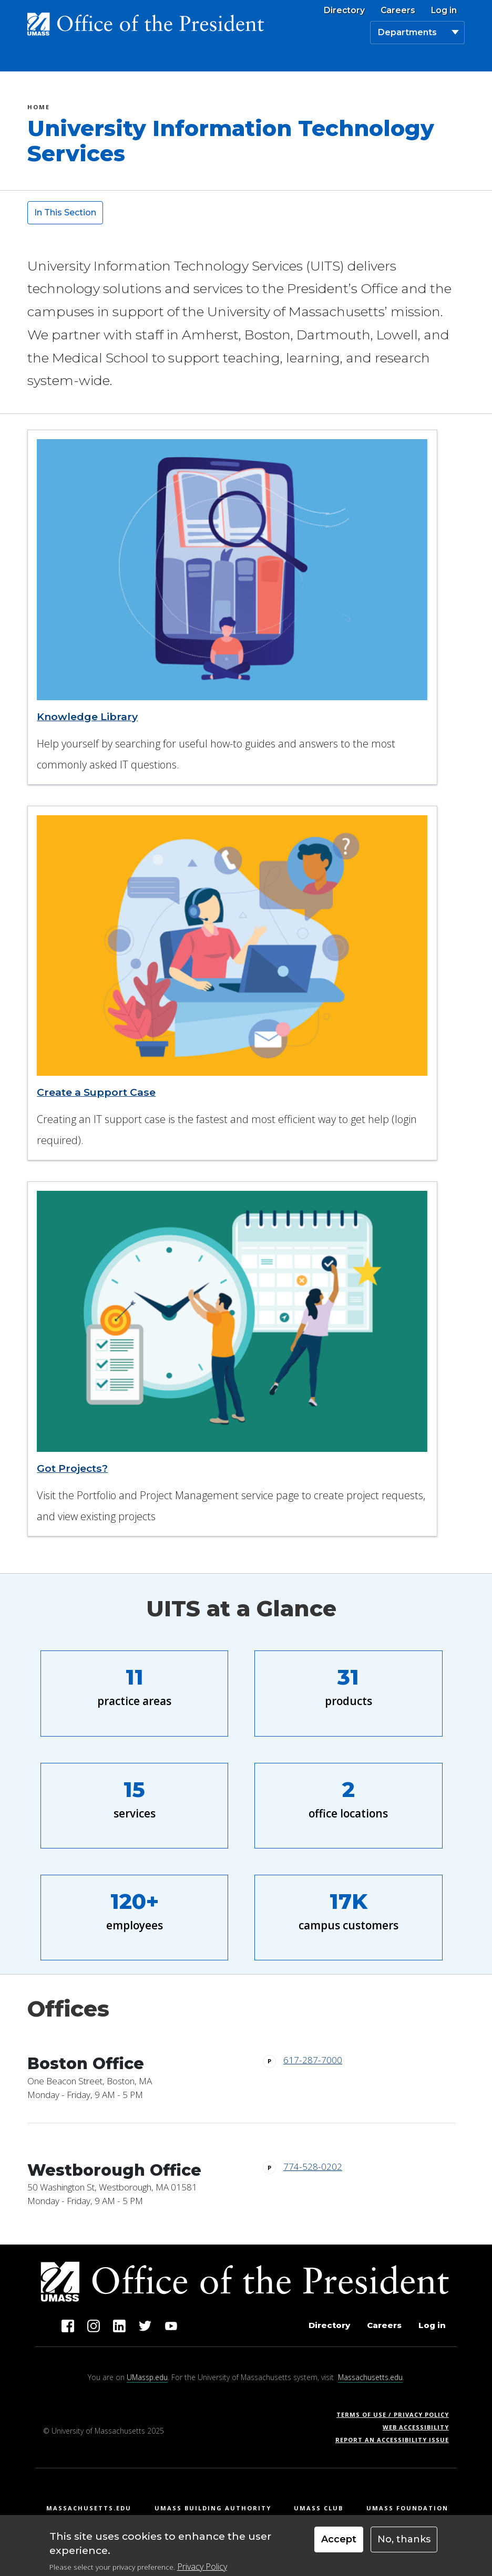 This screenshot has height=2576, width=492. I want to click on 774-528-0202, so click(312, 2166).